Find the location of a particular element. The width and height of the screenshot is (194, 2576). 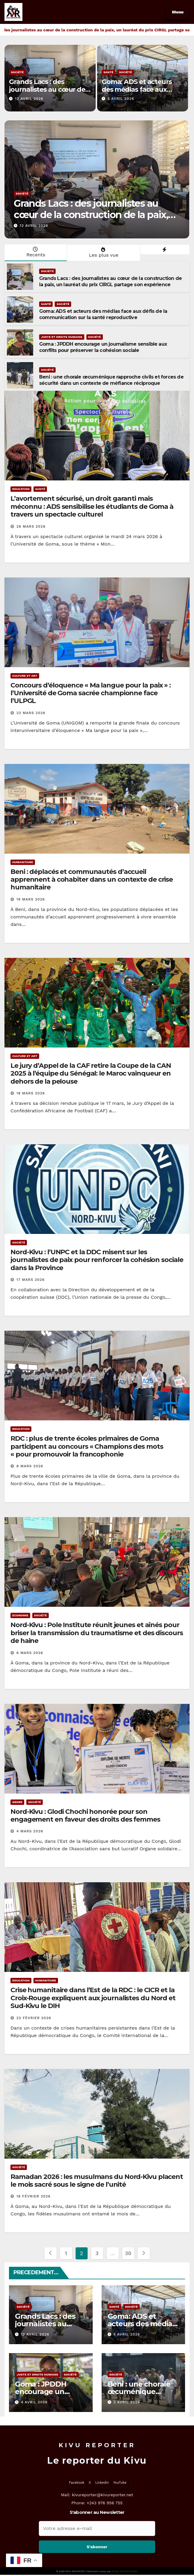

YouTube is located at coordinates (119, 2483).